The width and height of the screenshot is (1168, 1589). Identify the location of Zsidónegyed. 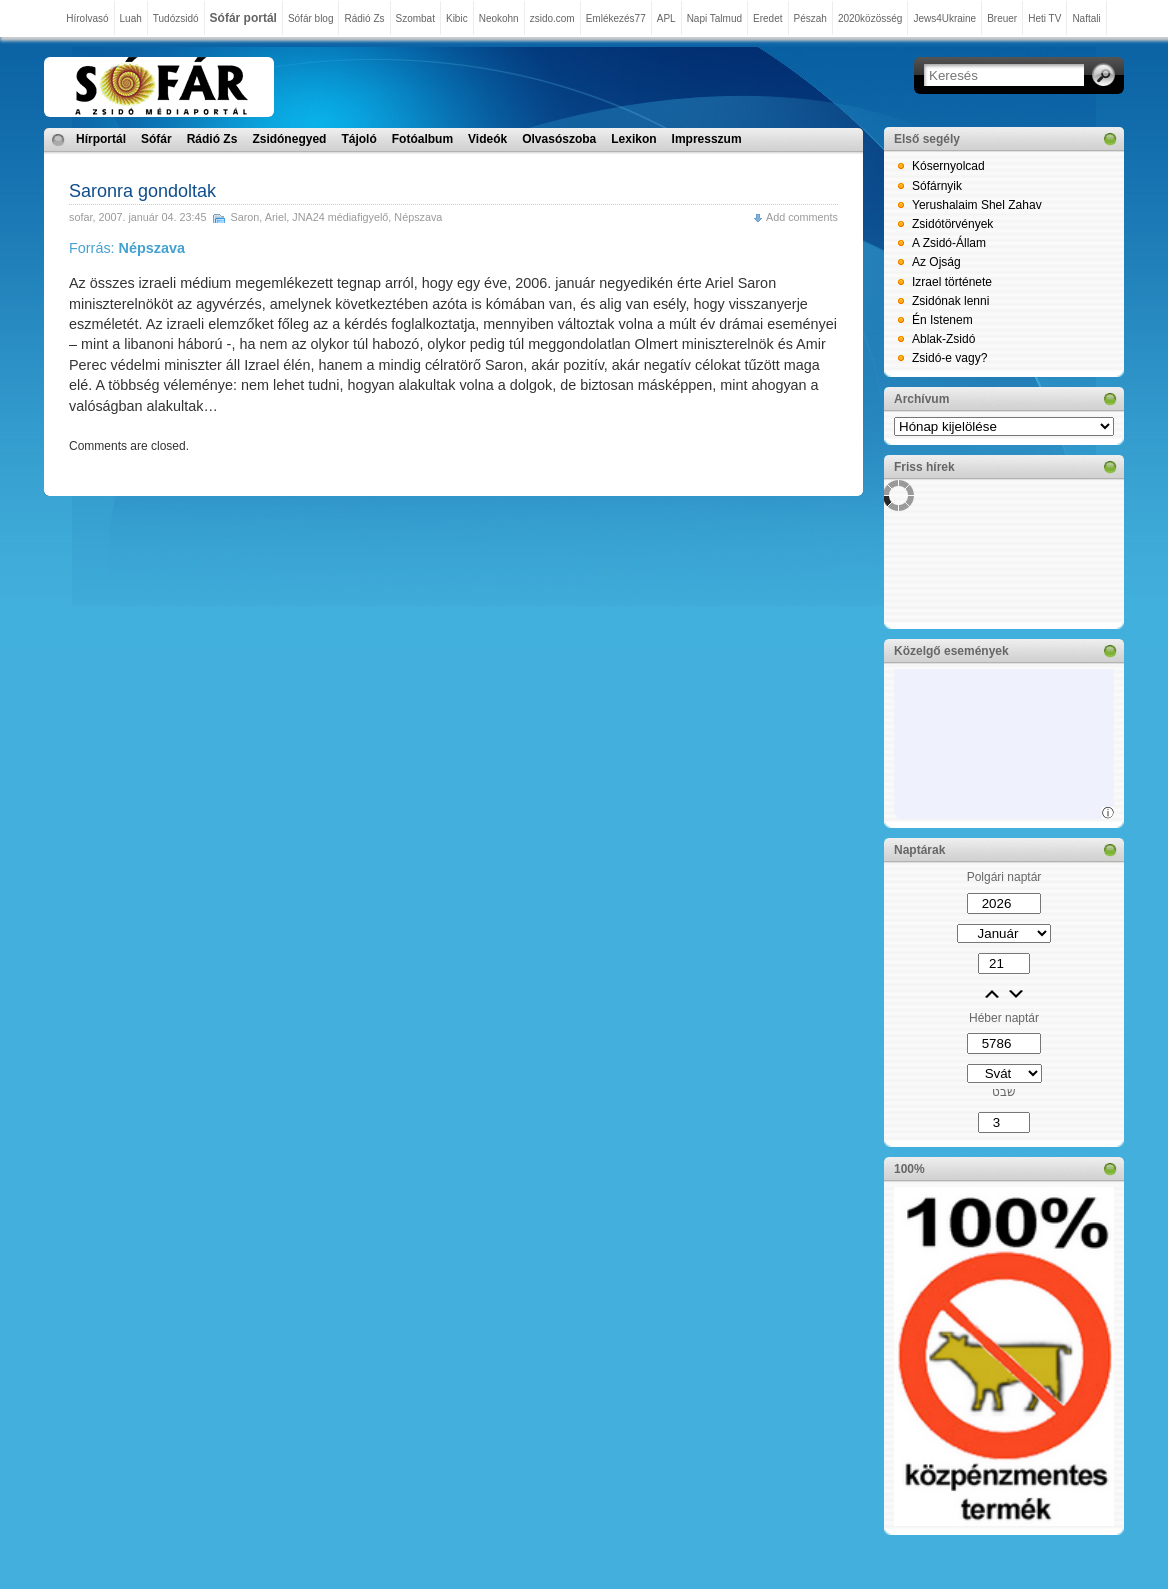
(289, 139).